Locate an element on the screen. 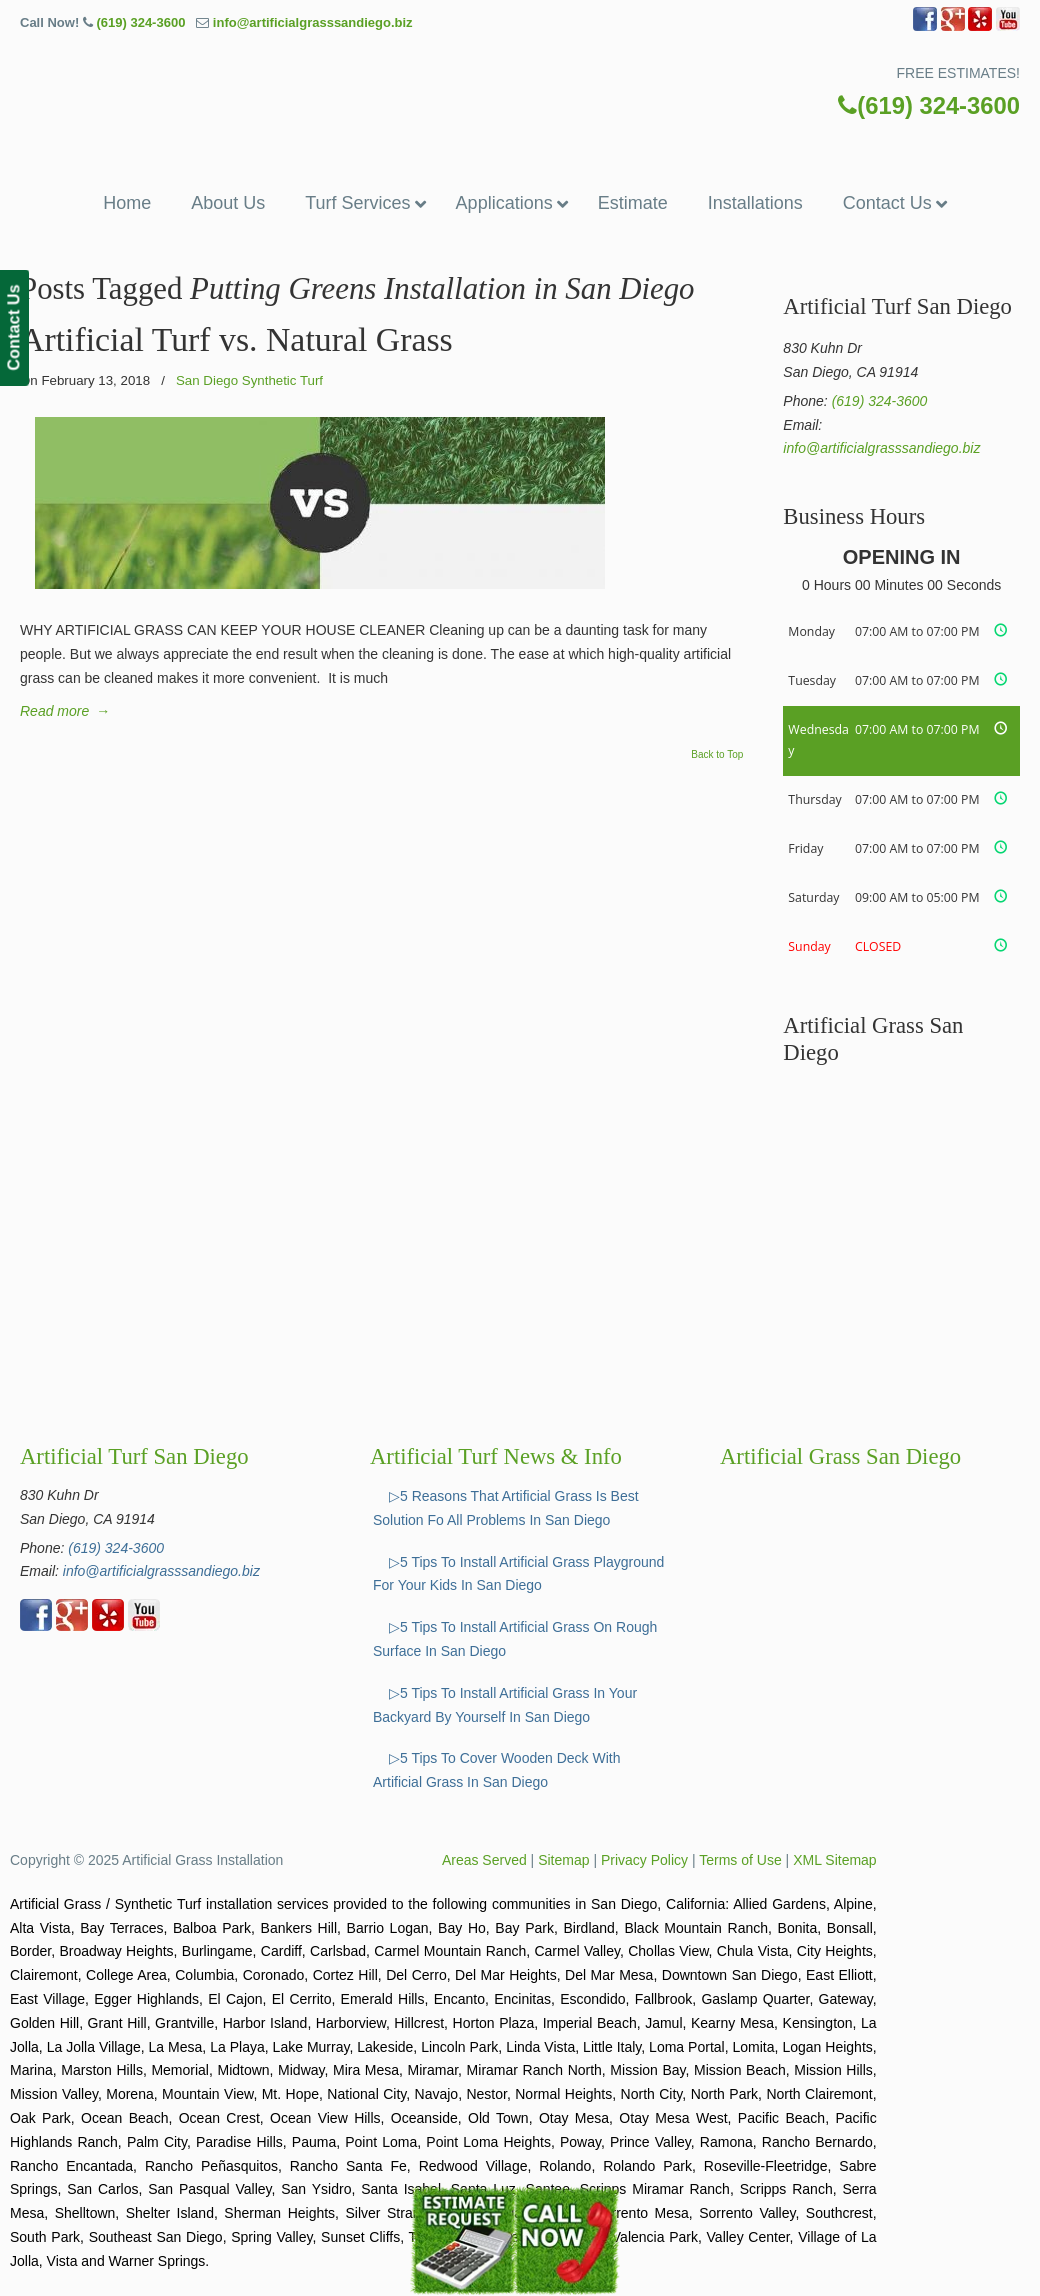  Back to Top is located at coordinates (717, 755).